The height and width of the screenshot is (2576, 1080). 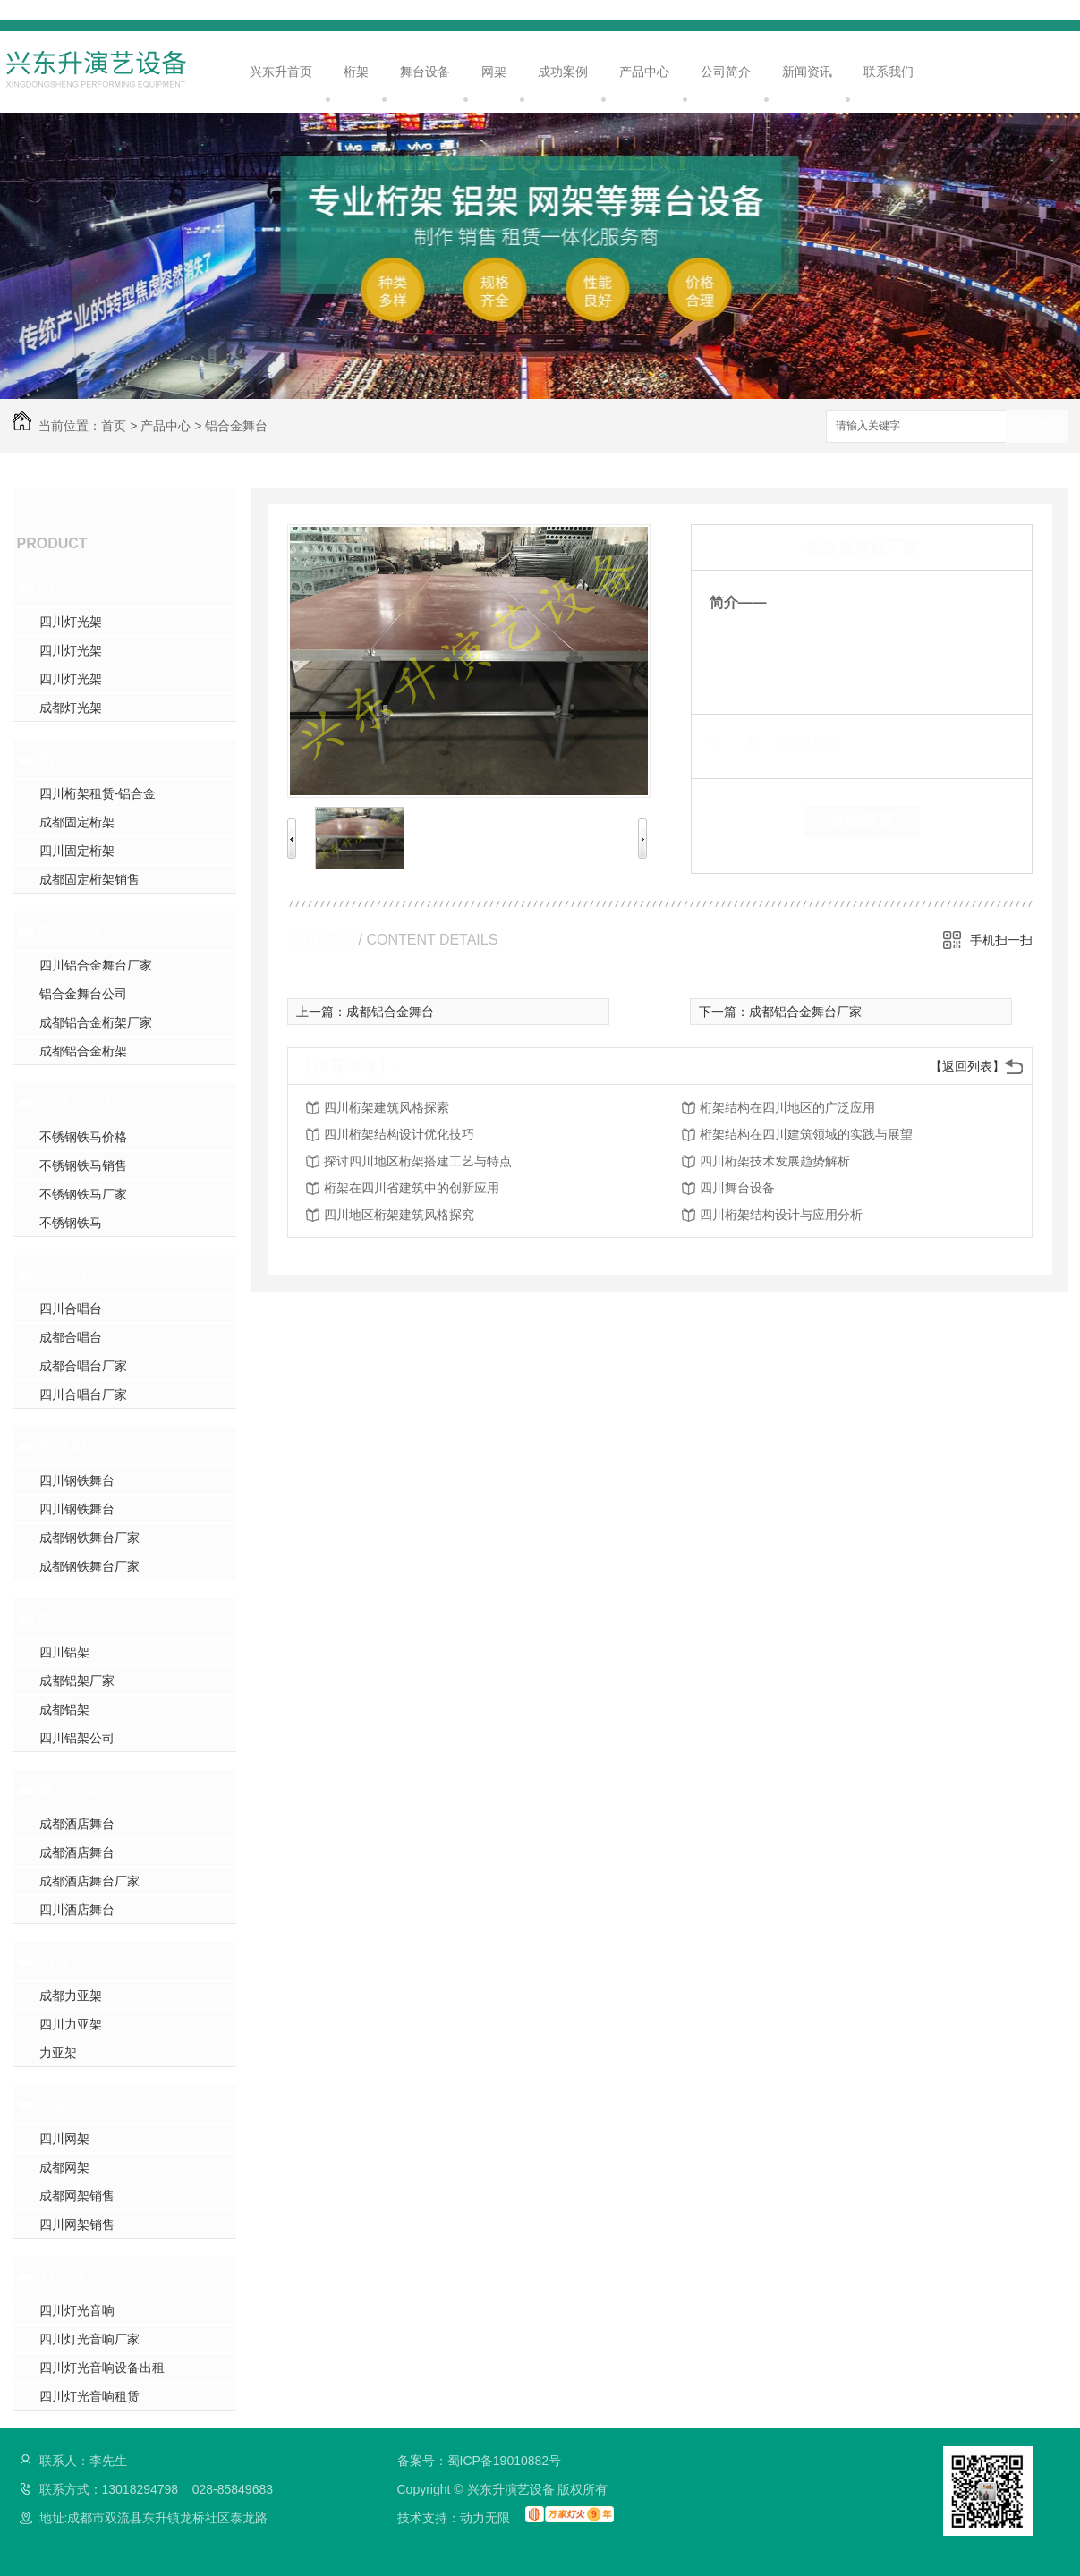 What do you see at coordinates (740, 741) in the screenshot?
I see `类 别：` at bounding box center [740, 741].